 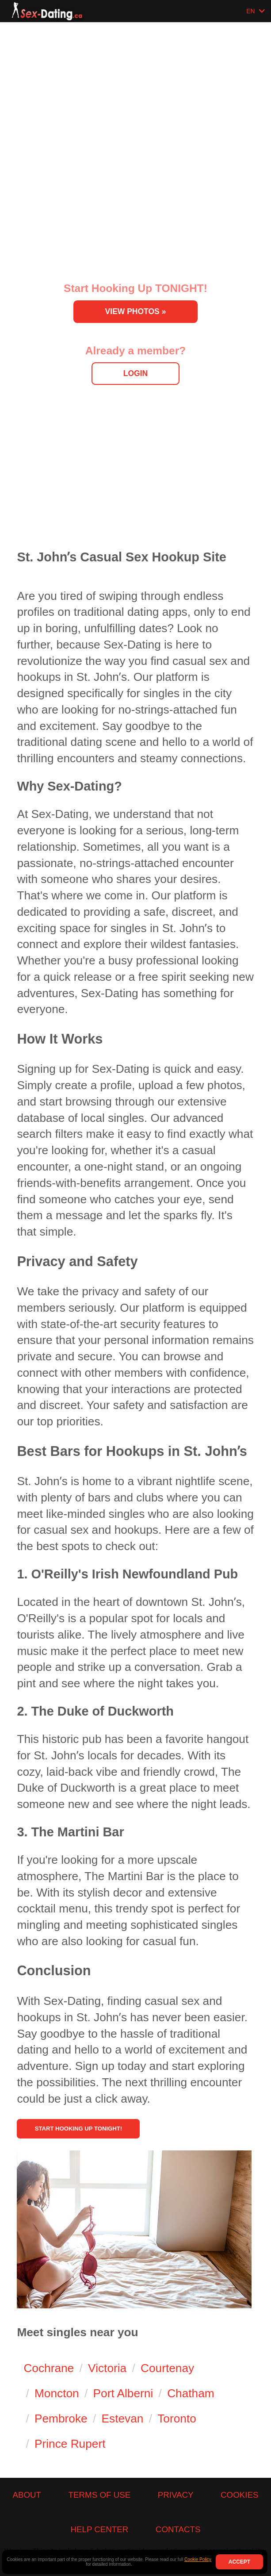 What do you see at coordinates (135, 311) in the screenshot?
I see `View Photos »` at bounding box center [135, 311].